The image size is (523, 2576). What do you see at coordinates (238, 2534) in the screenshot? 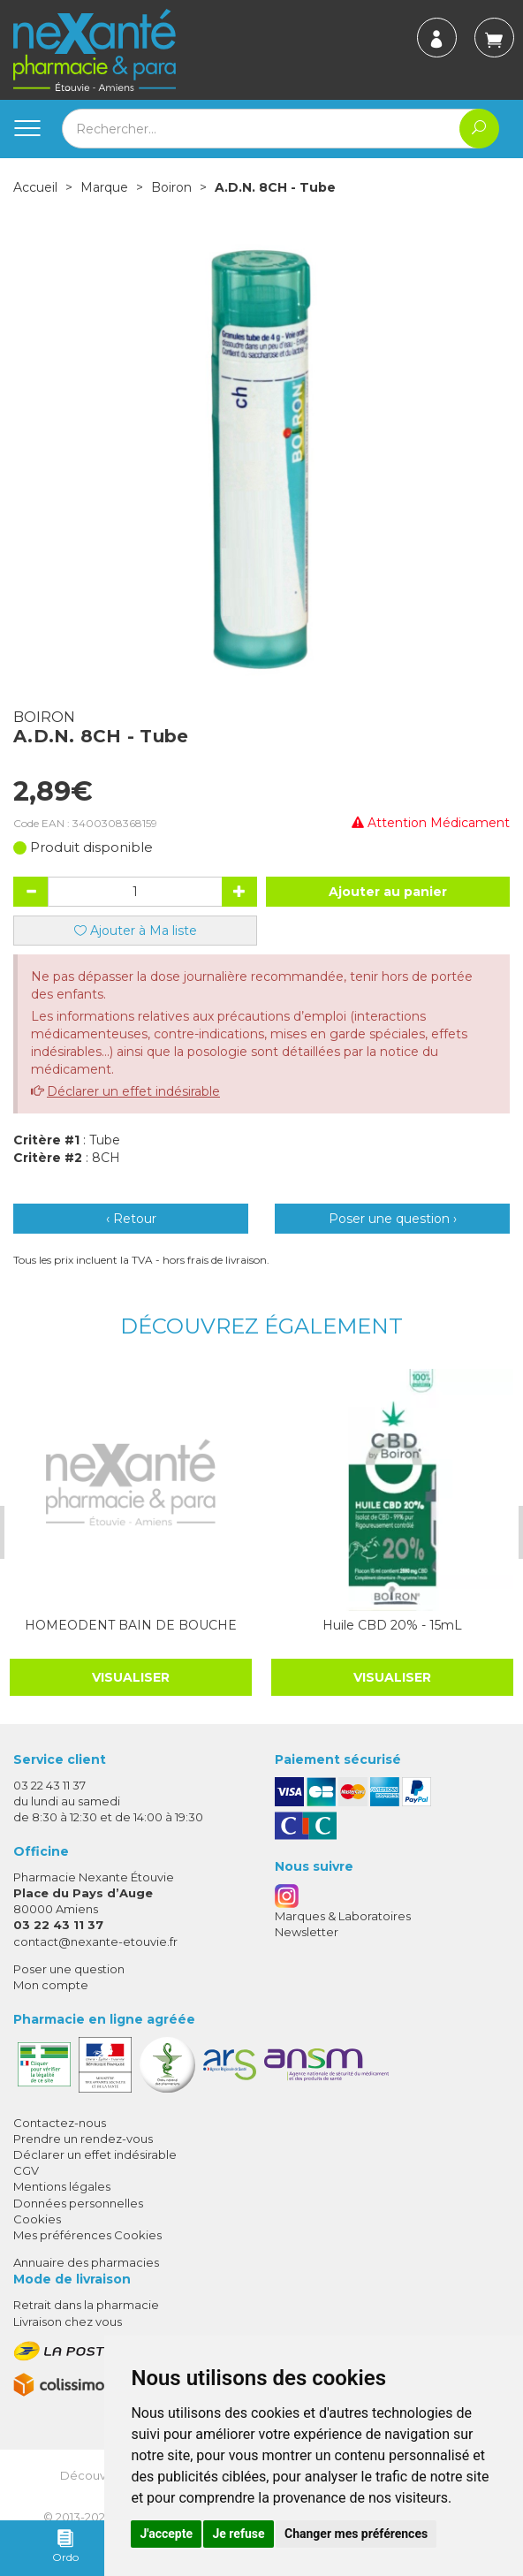
I see `Je refuse [button]` at bounding box center [238, 2534].